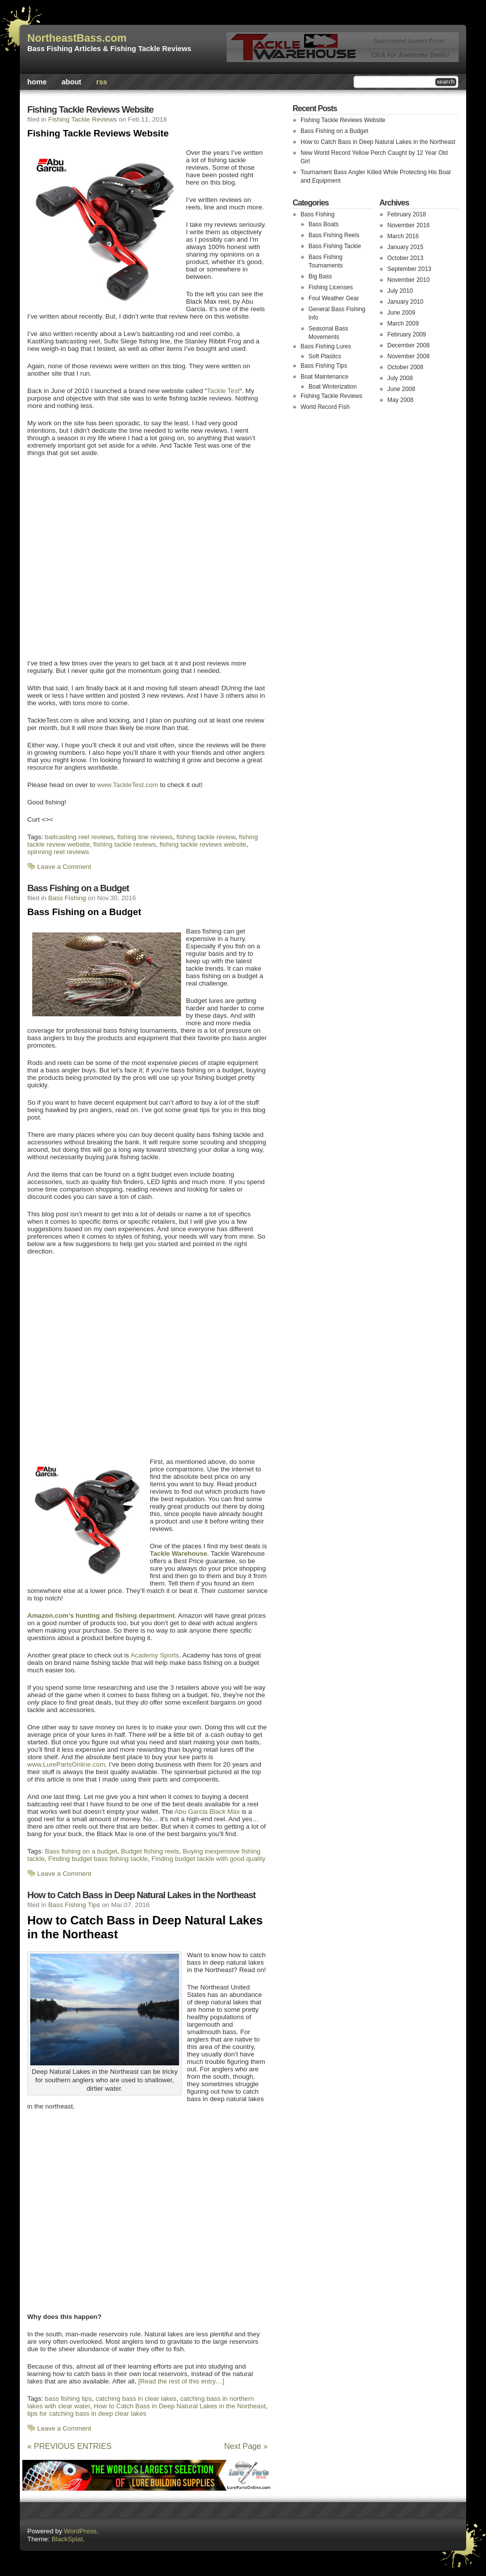 This screenshot has width=486, height=2576. What do you see at coordinates (408, 345) in the screenshot?
I see `December 2008` at bounding box center [408, 345].